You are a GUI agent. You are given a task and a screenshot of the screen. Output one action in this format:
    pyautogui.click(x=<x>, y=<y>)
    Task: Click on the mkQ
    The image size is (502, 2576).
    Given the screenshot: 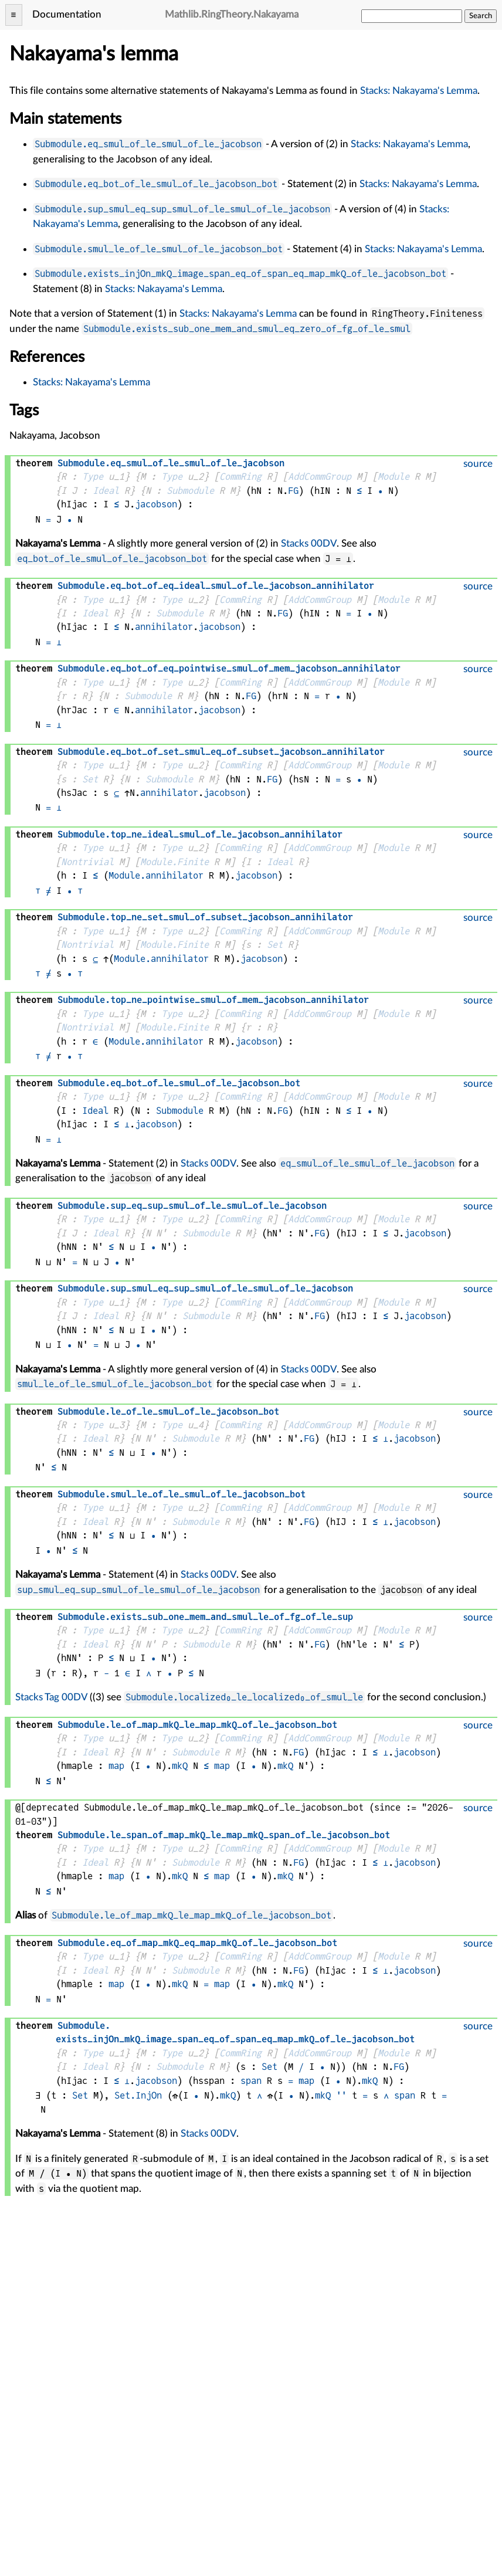 What is the action you would take?
    pyautogui.click(x=180, y=1765)
    